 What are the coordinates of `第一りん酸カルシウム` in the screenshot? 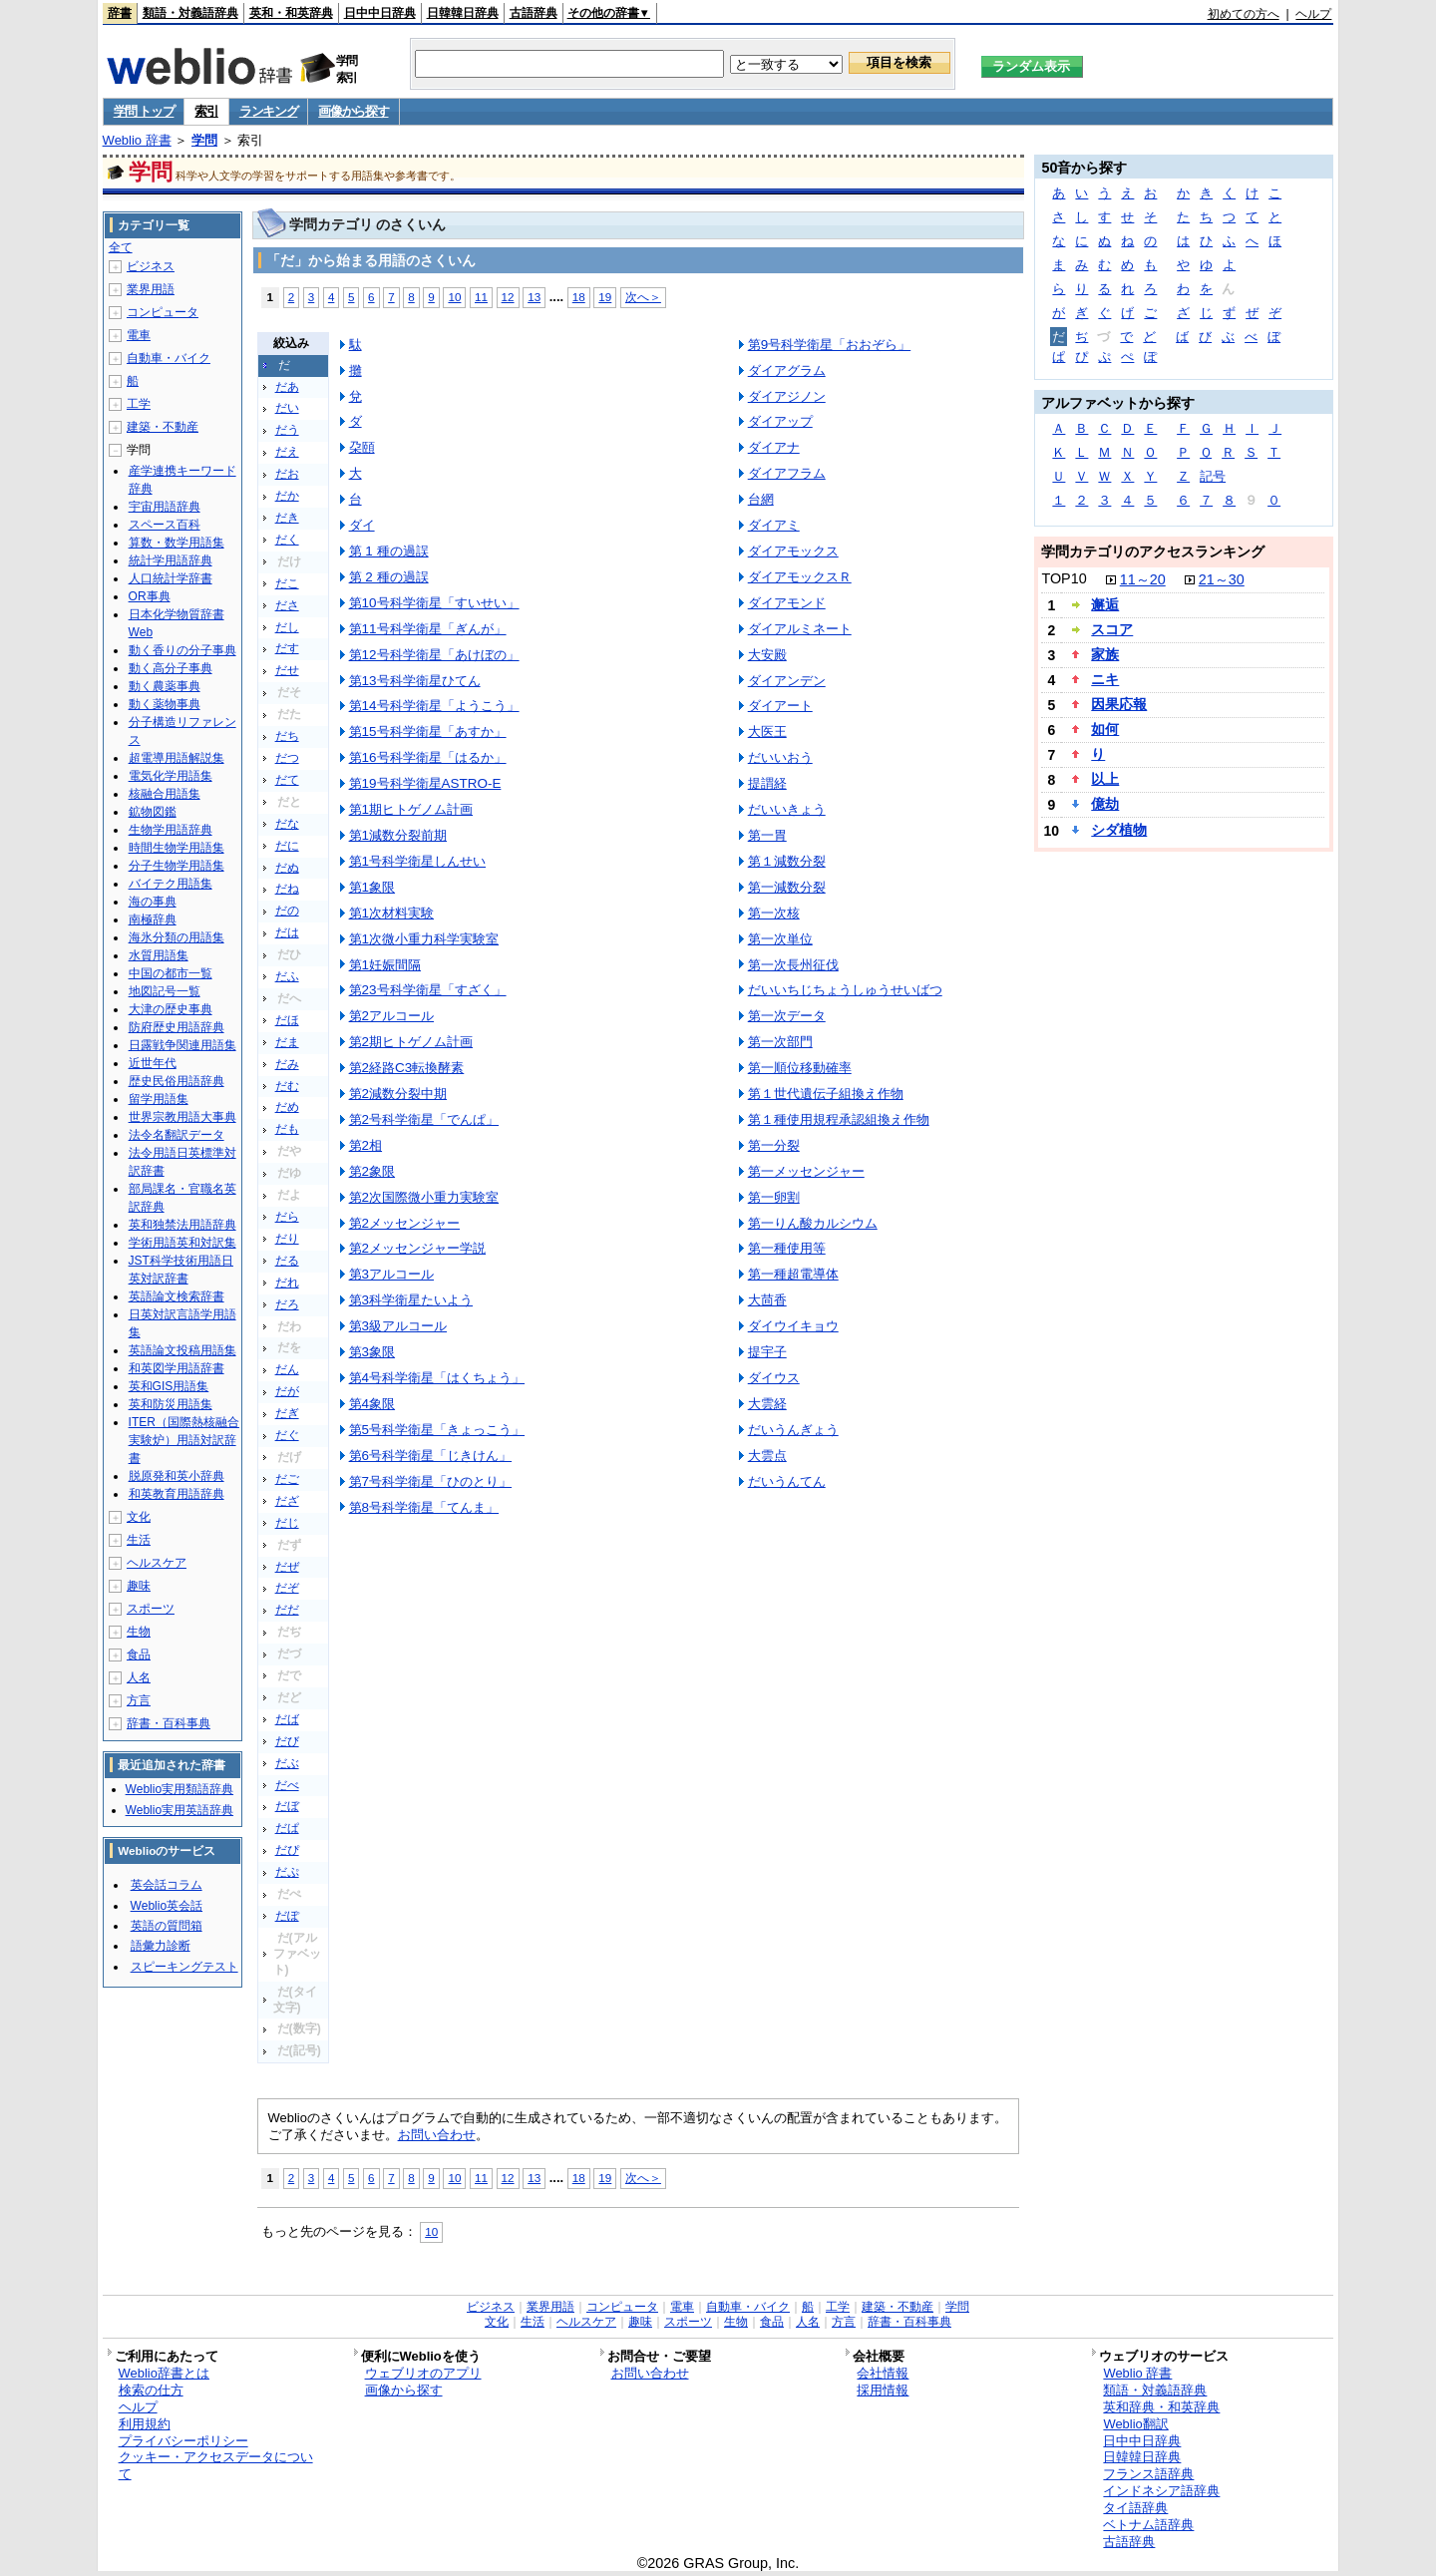 It's located at (813, 1223).